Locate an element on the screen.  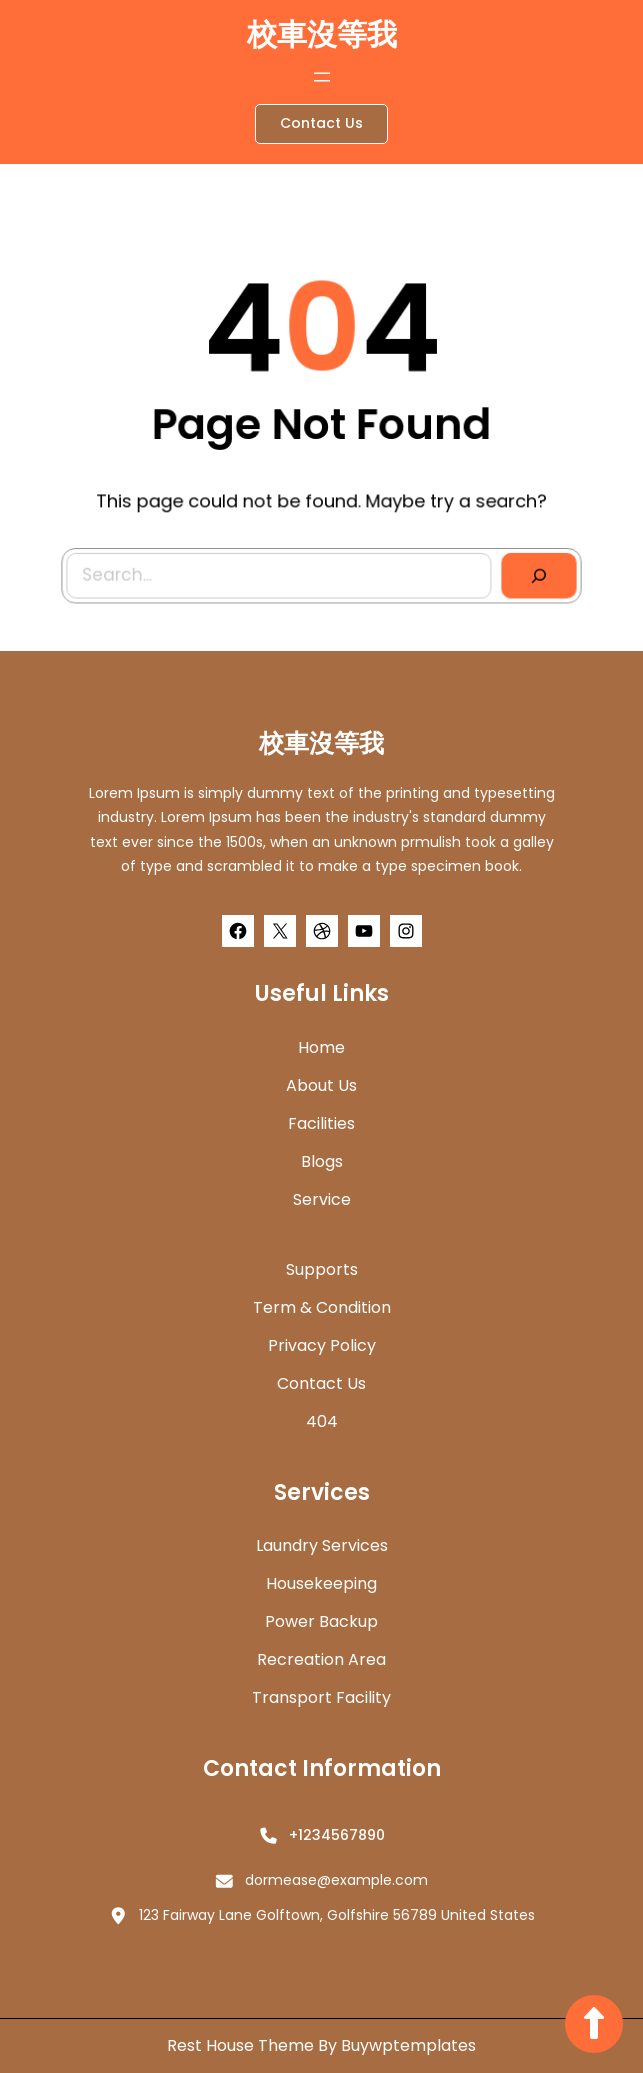
123 Fairway Lane Golftown, Golfshire 56789 United States is located at coordinates (337, 1915).